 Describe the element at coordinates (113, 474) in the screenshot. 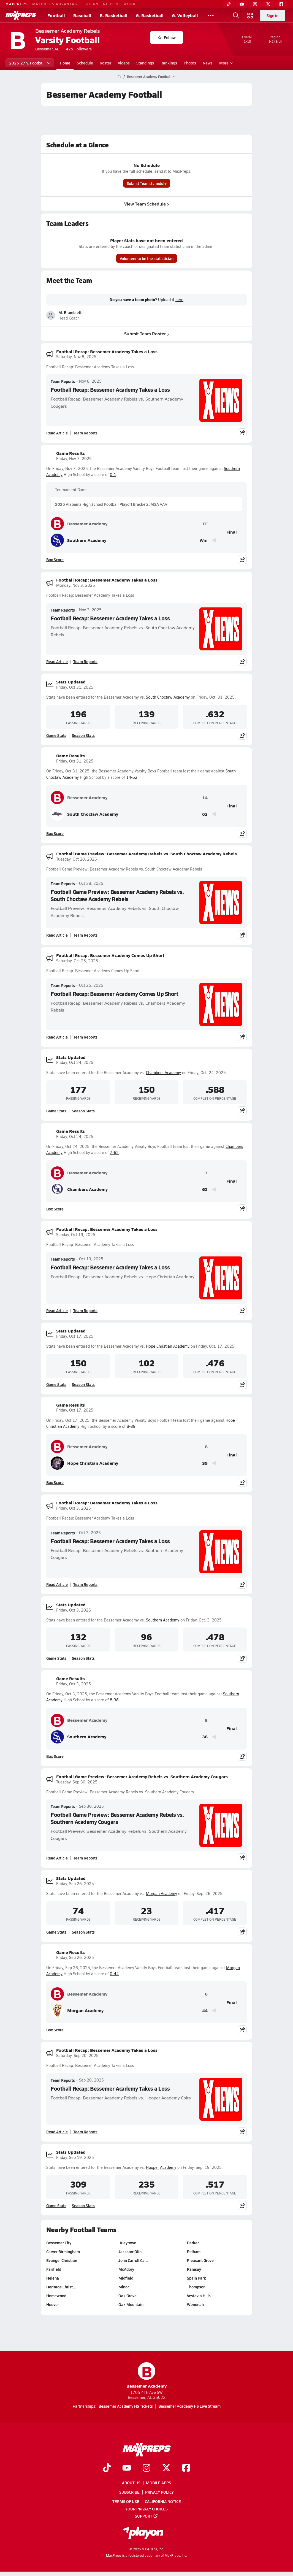

I see `0-1` at that location.